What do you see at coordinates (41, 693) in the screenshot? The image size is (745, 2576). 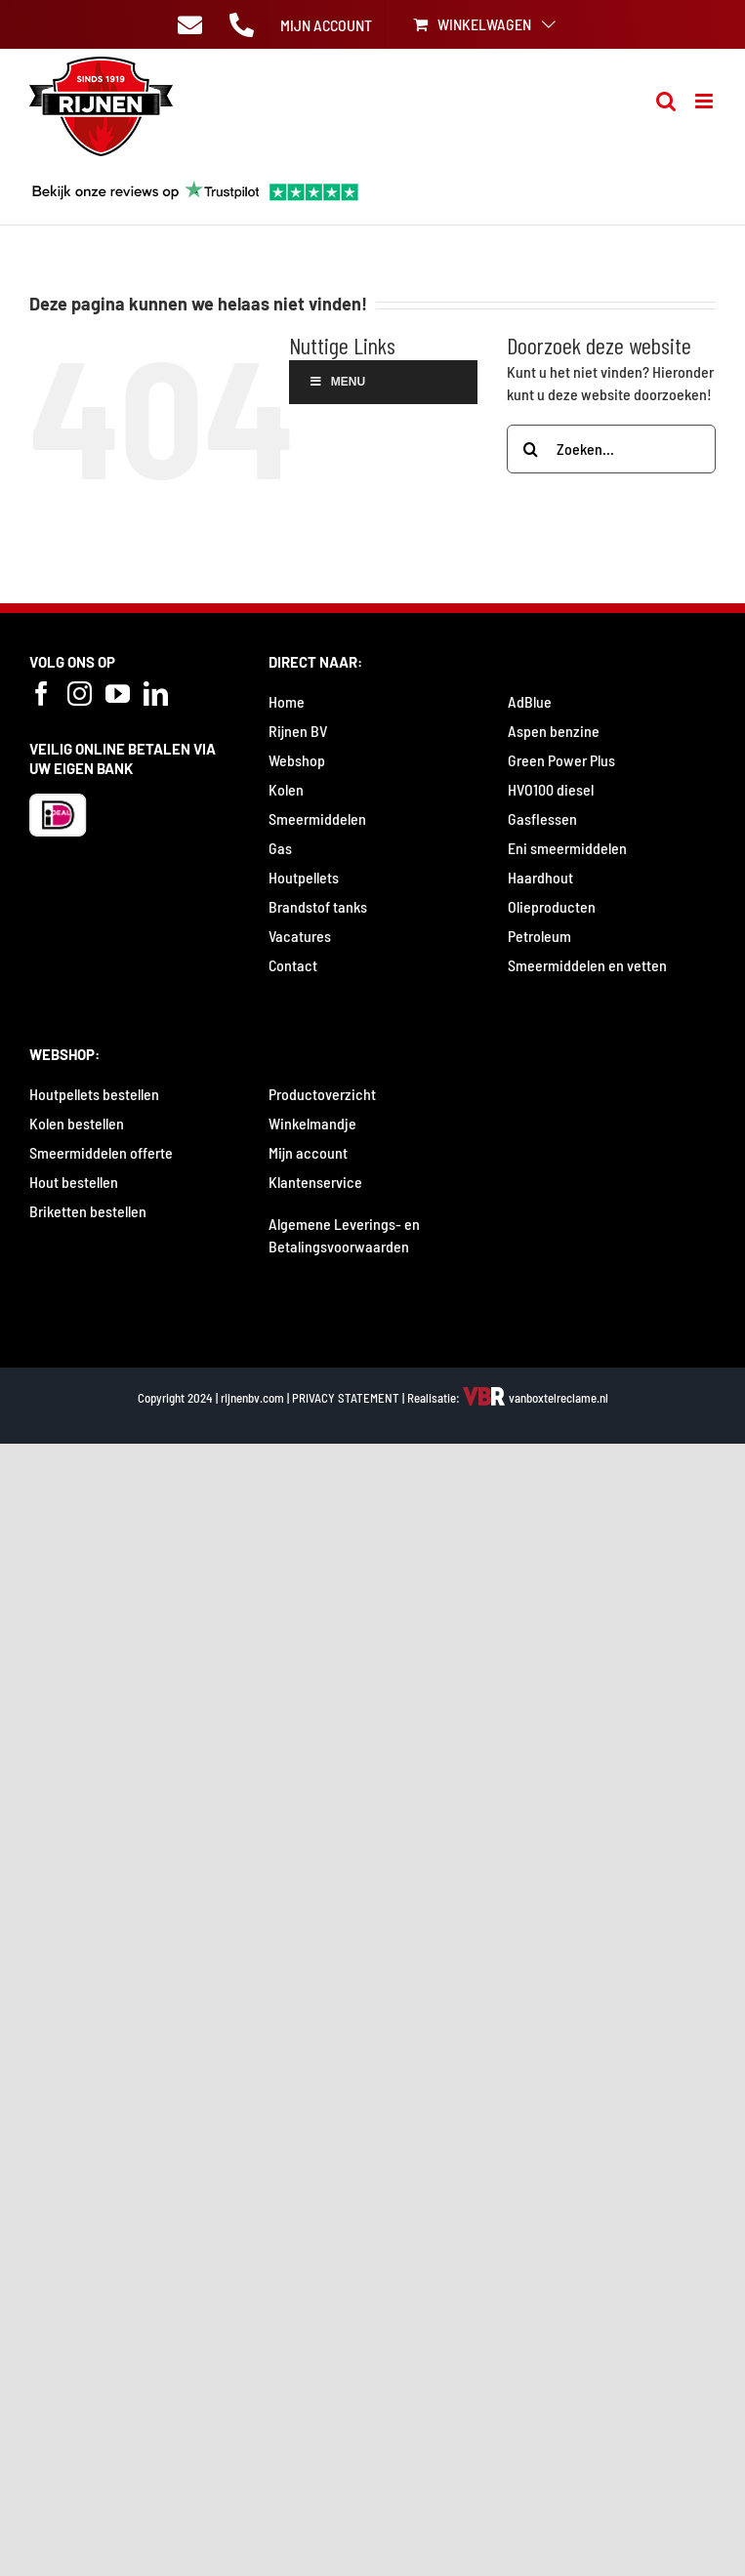 I see `[Facebook]` at bounding box center [41, 693].